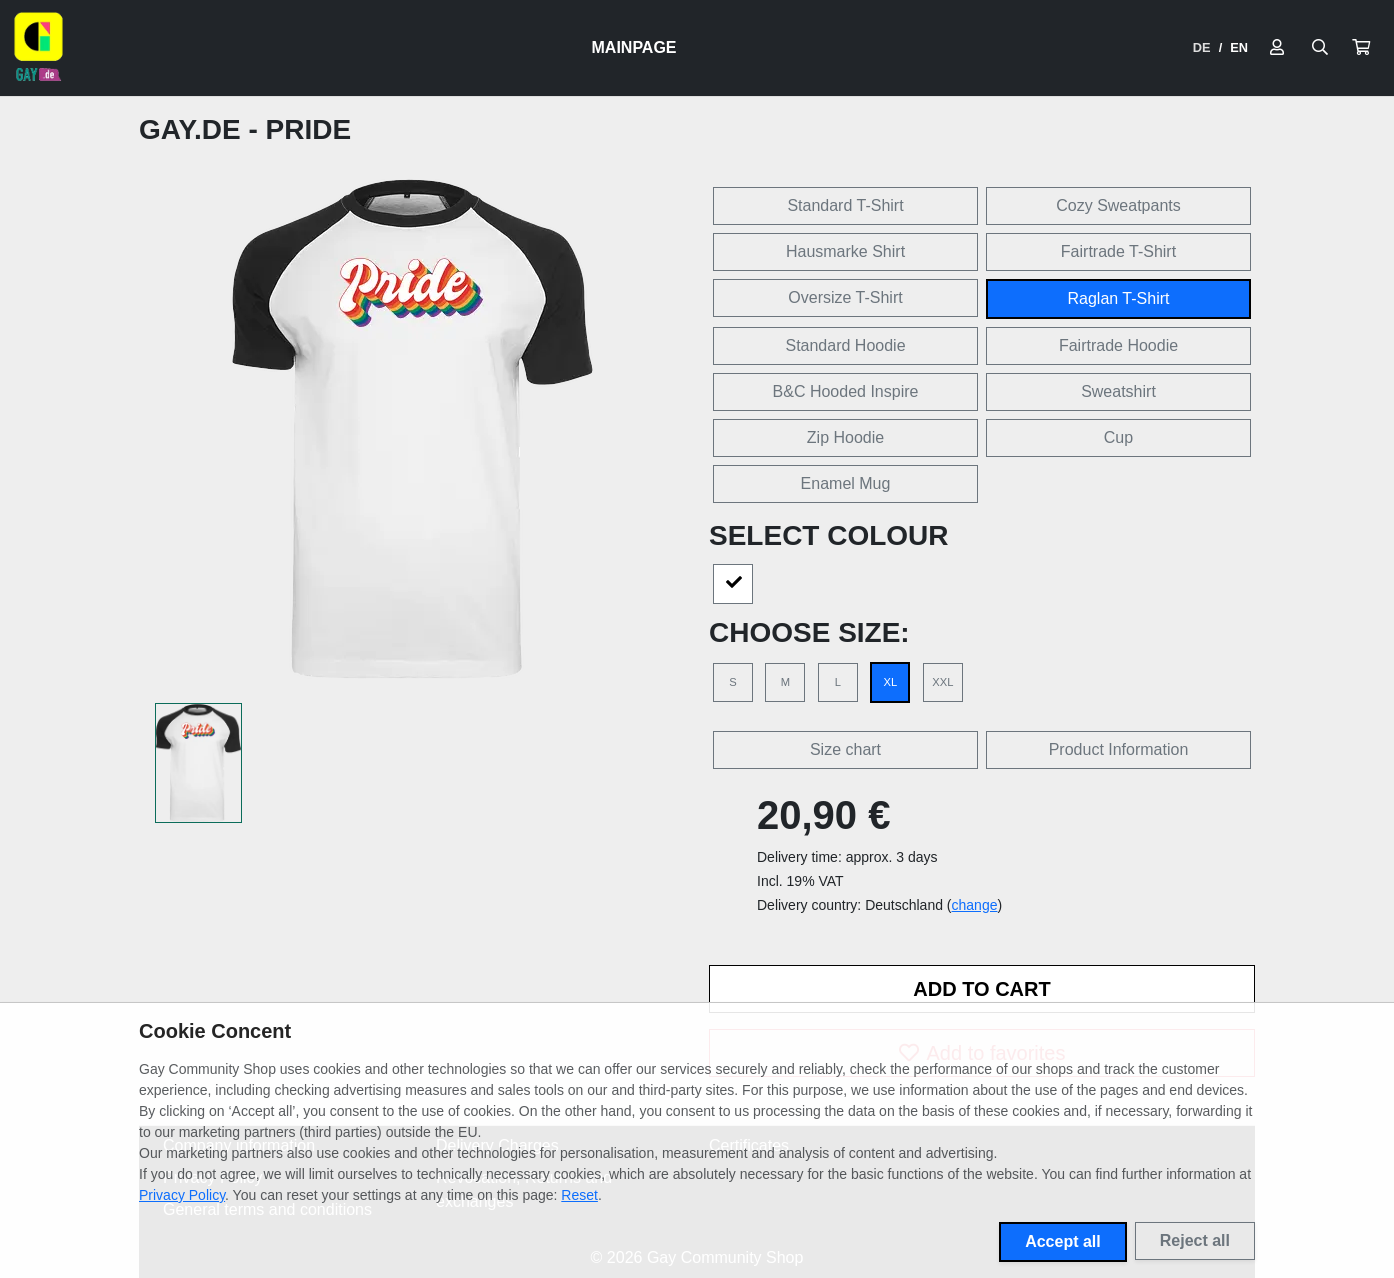 The image size is (1394, 1278). I want to click on Oversize T-Shirt, so click(845, 297).